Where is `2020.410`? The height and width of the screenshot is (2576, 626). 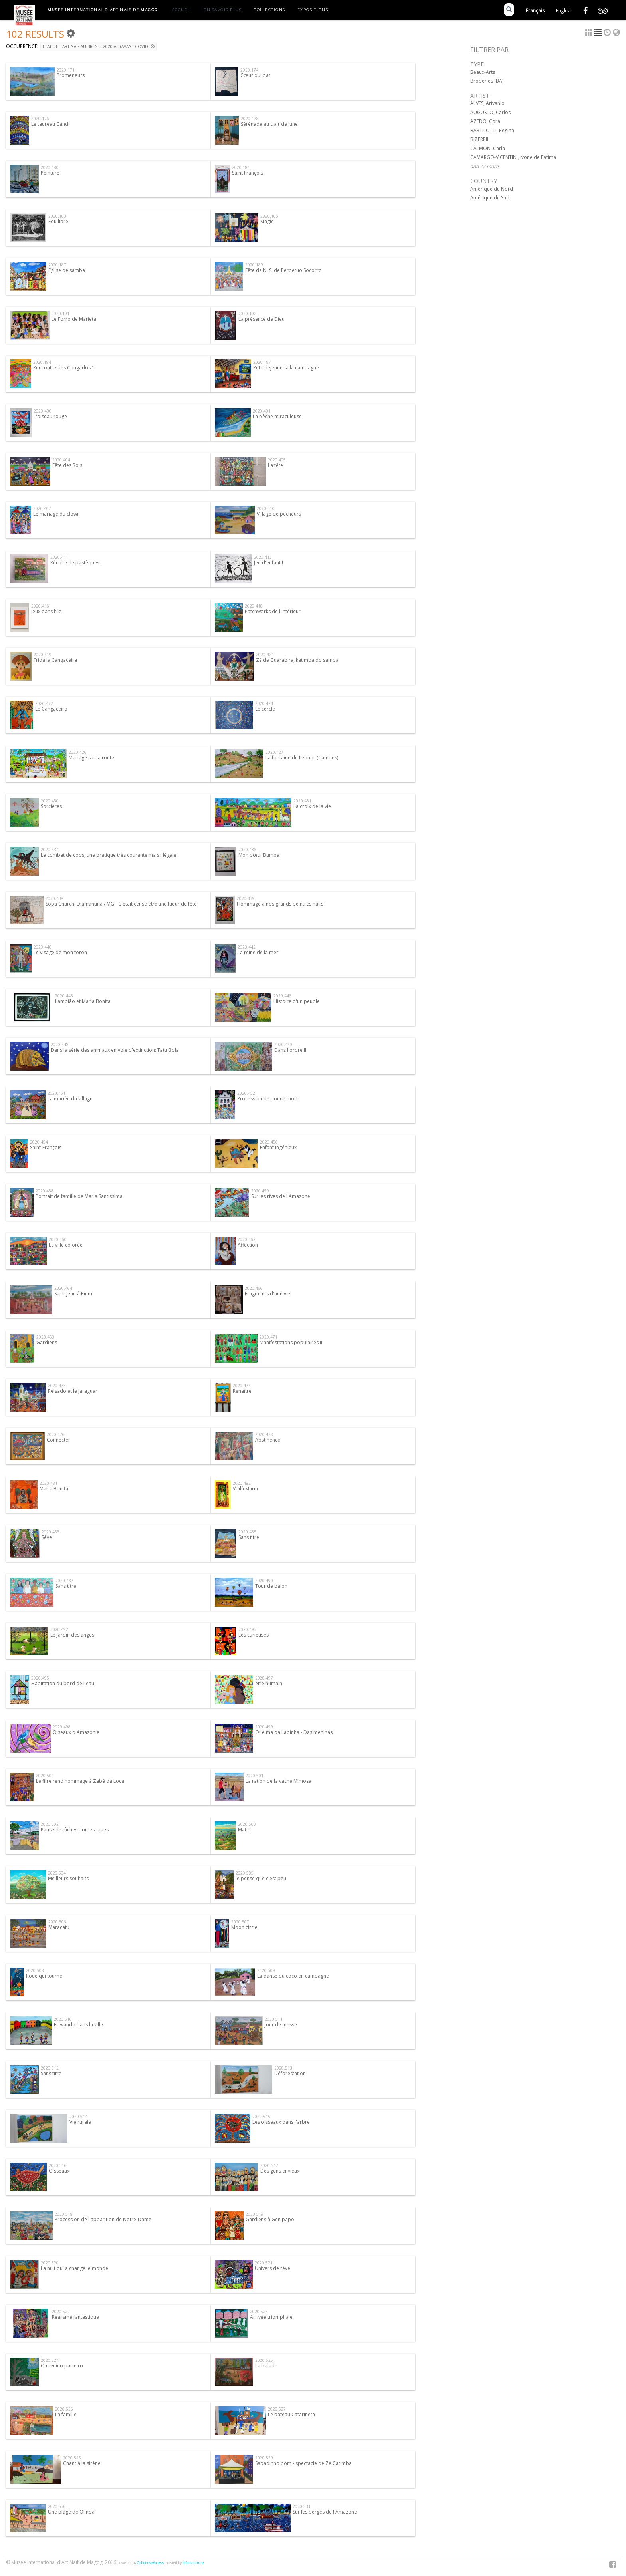
2020.410 is located at coordinates (266, 508).